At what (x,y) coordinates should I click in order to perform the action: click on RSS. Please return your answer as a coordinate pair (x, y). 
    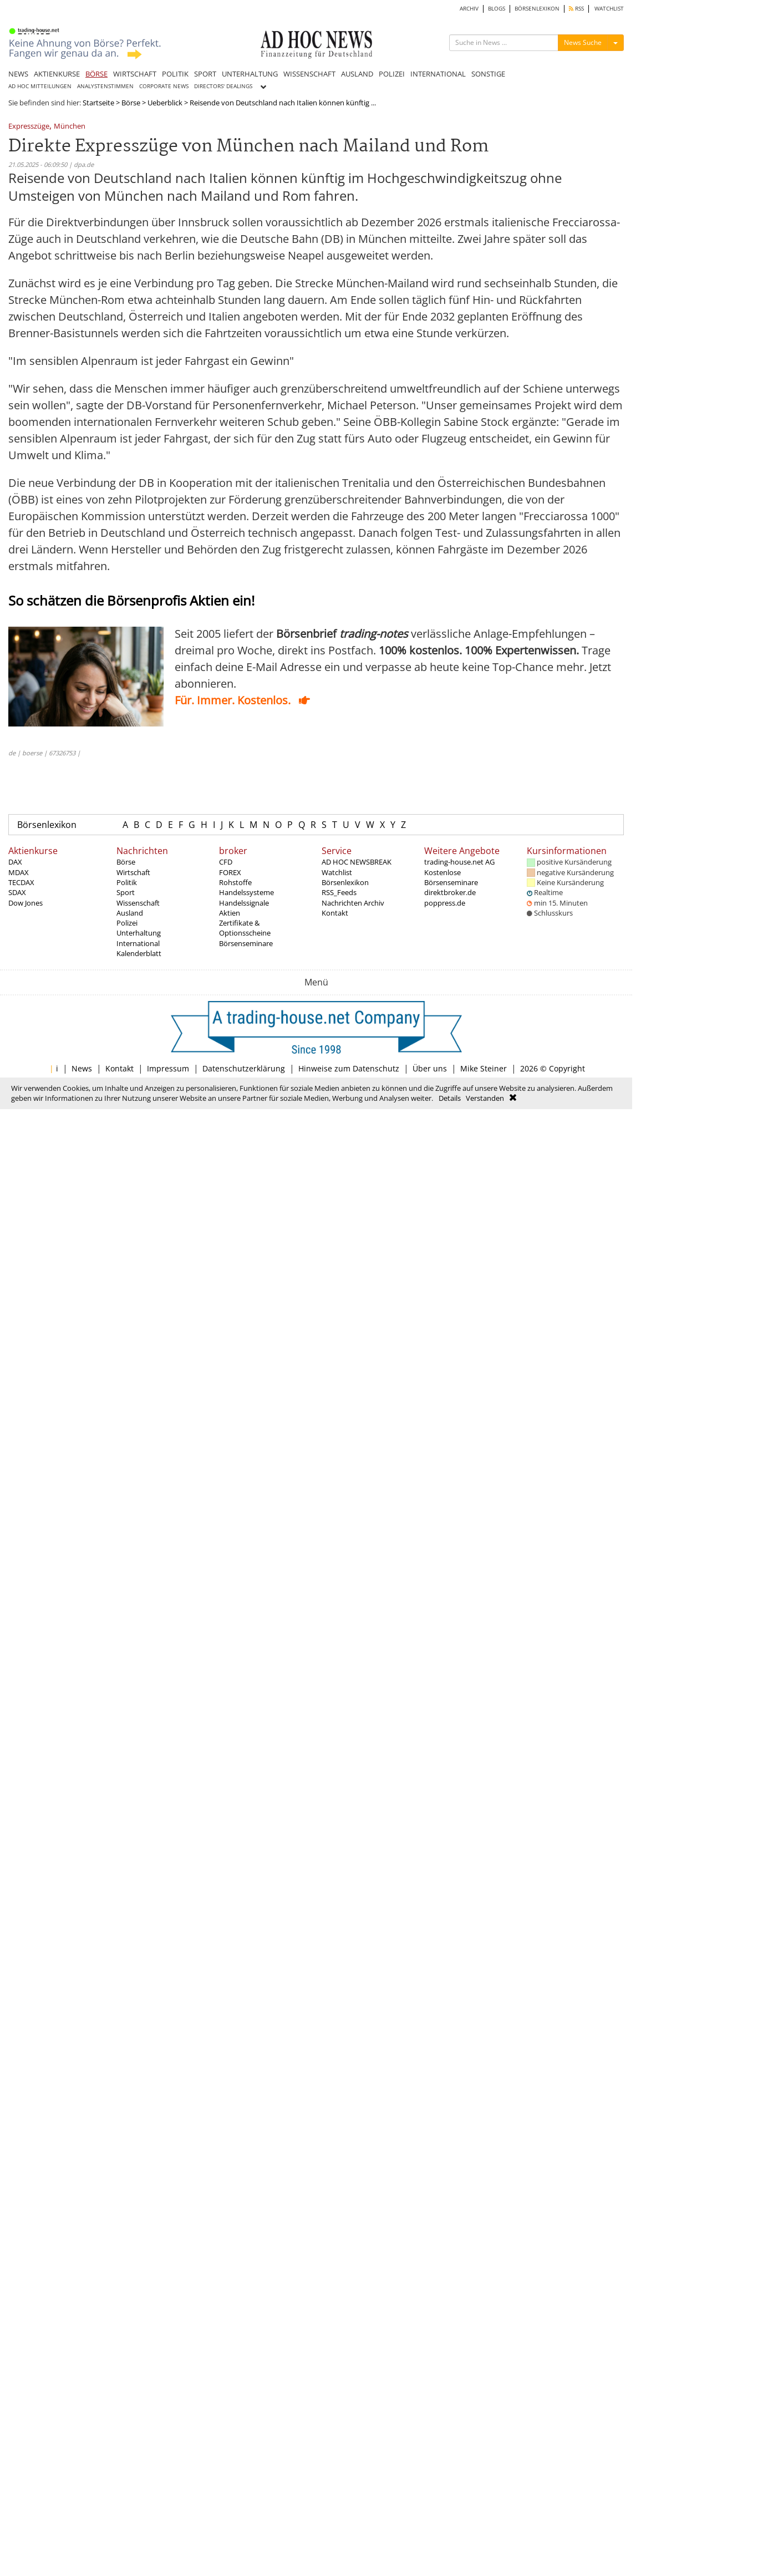
    Looking at the image, I should click on (576, 8).